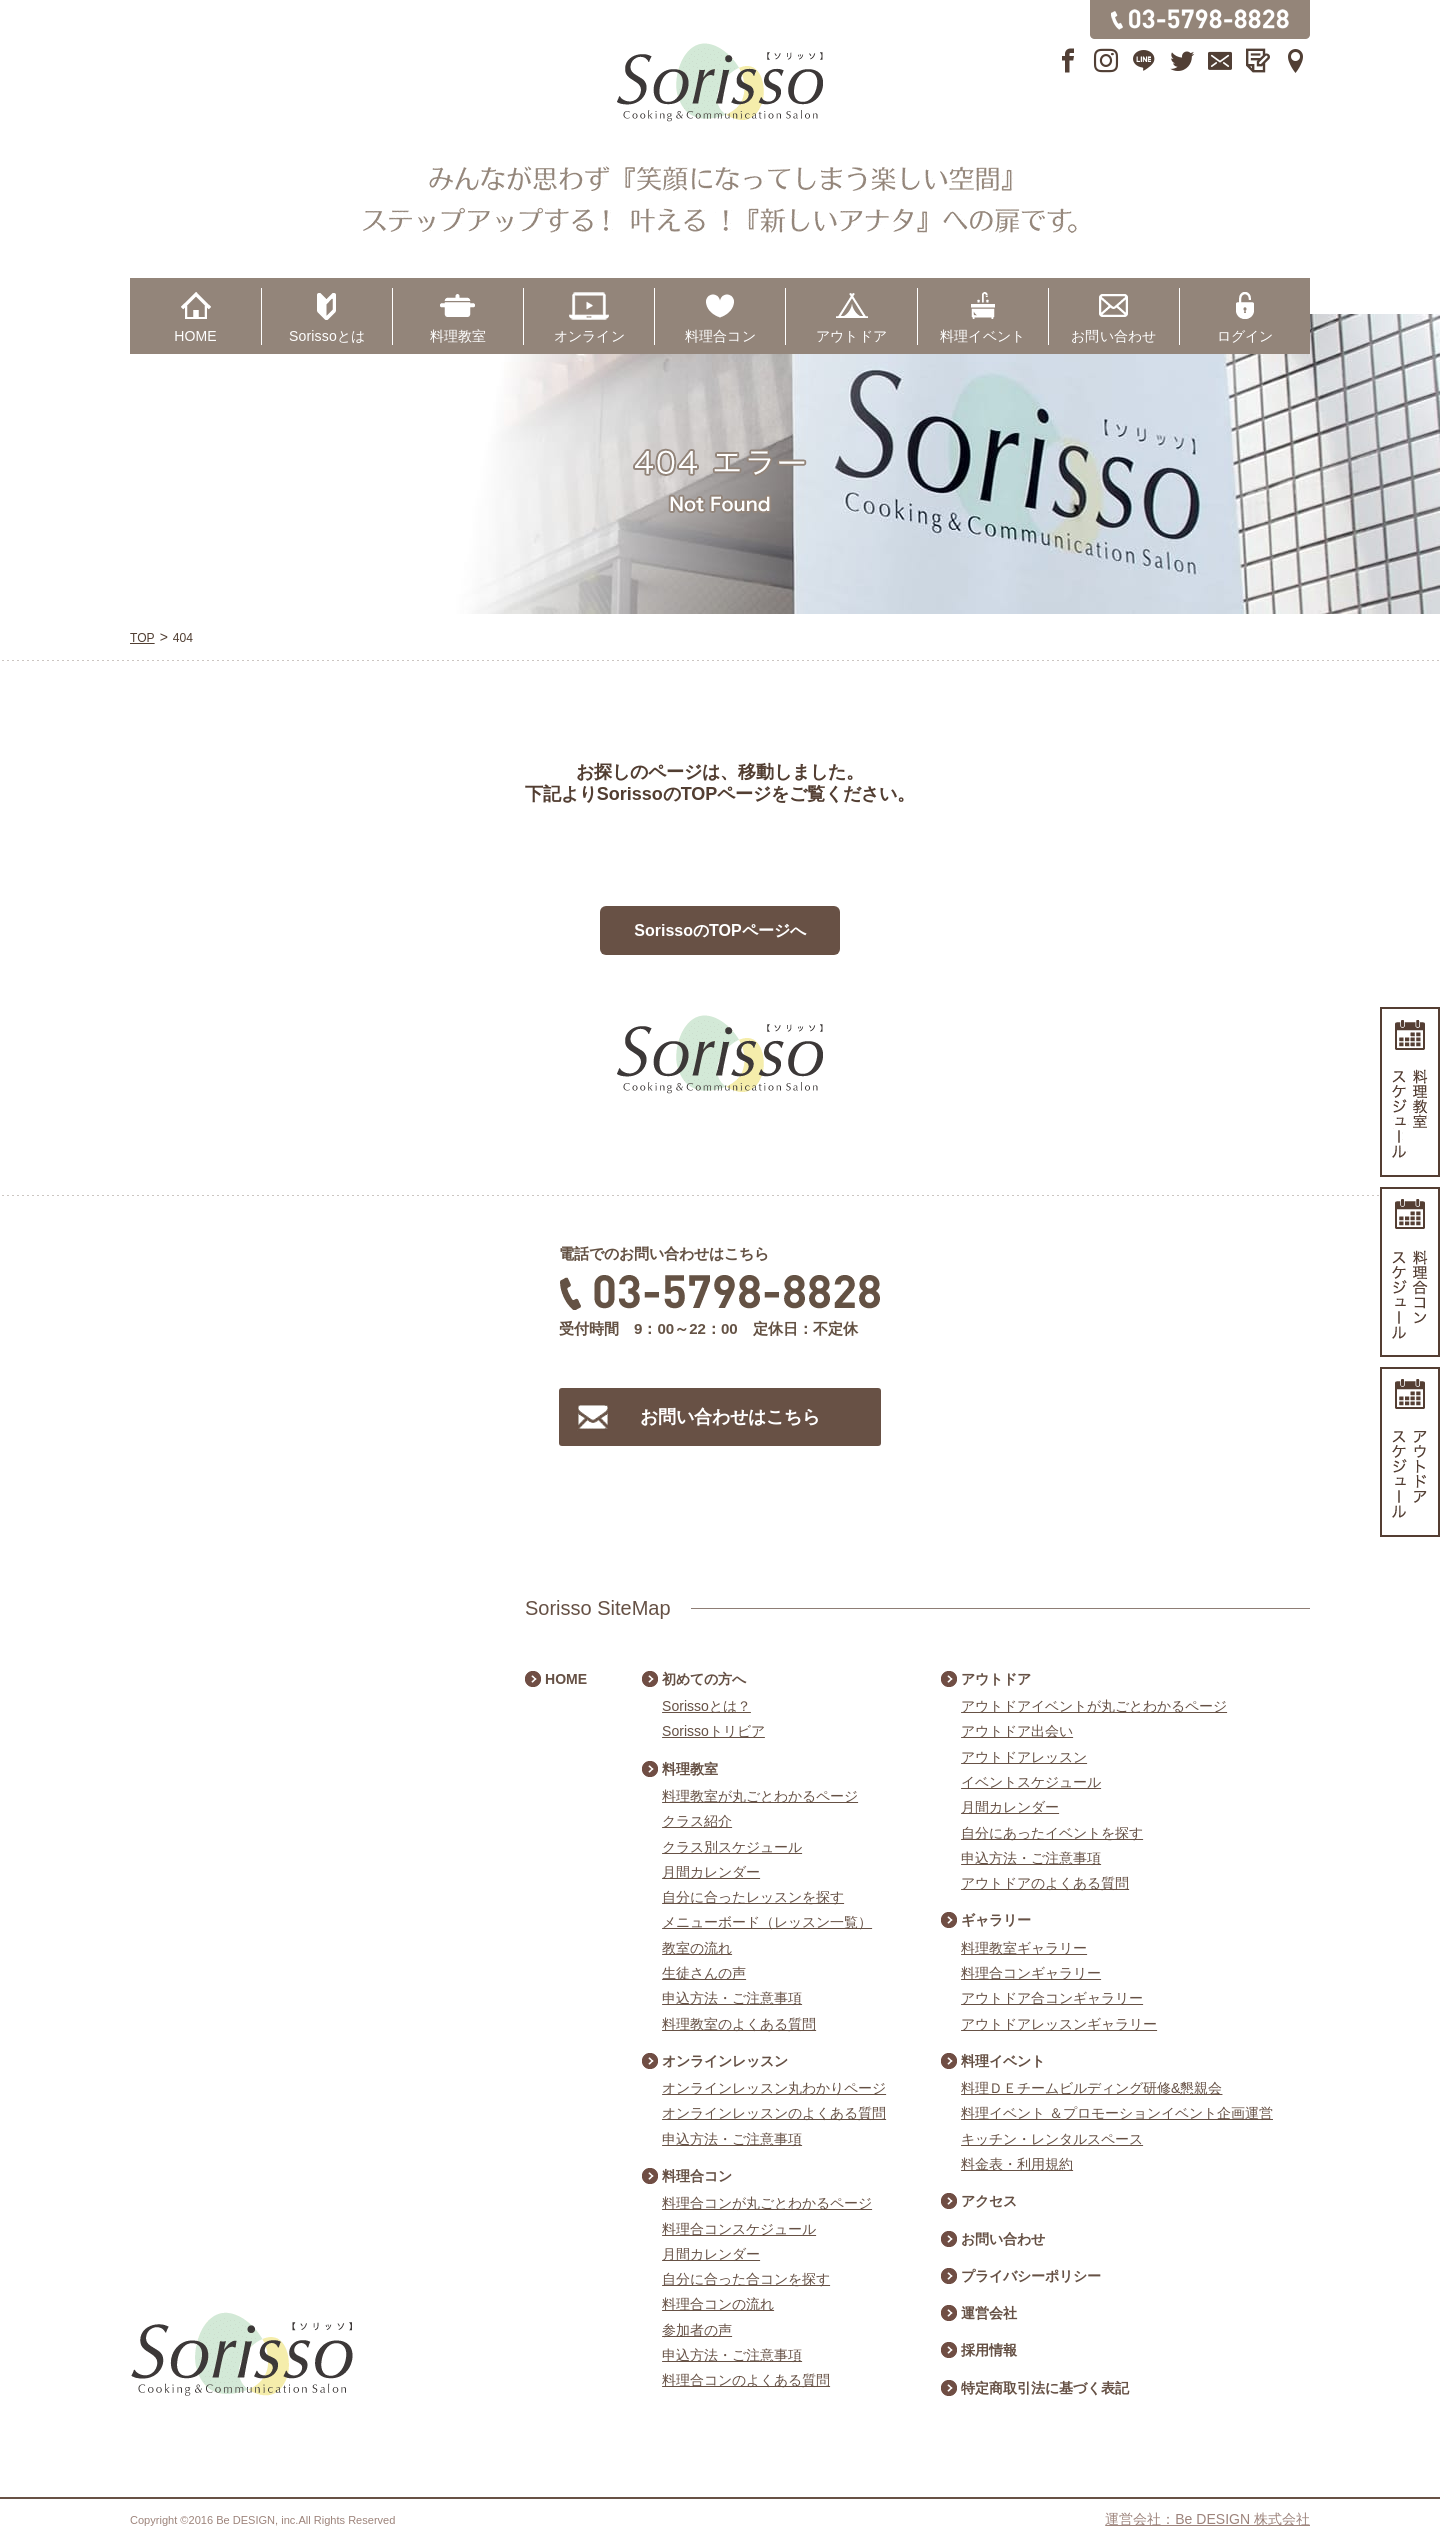 The image size is (1440, 2543). I want to click on 運営会社, so click(989, 2313).